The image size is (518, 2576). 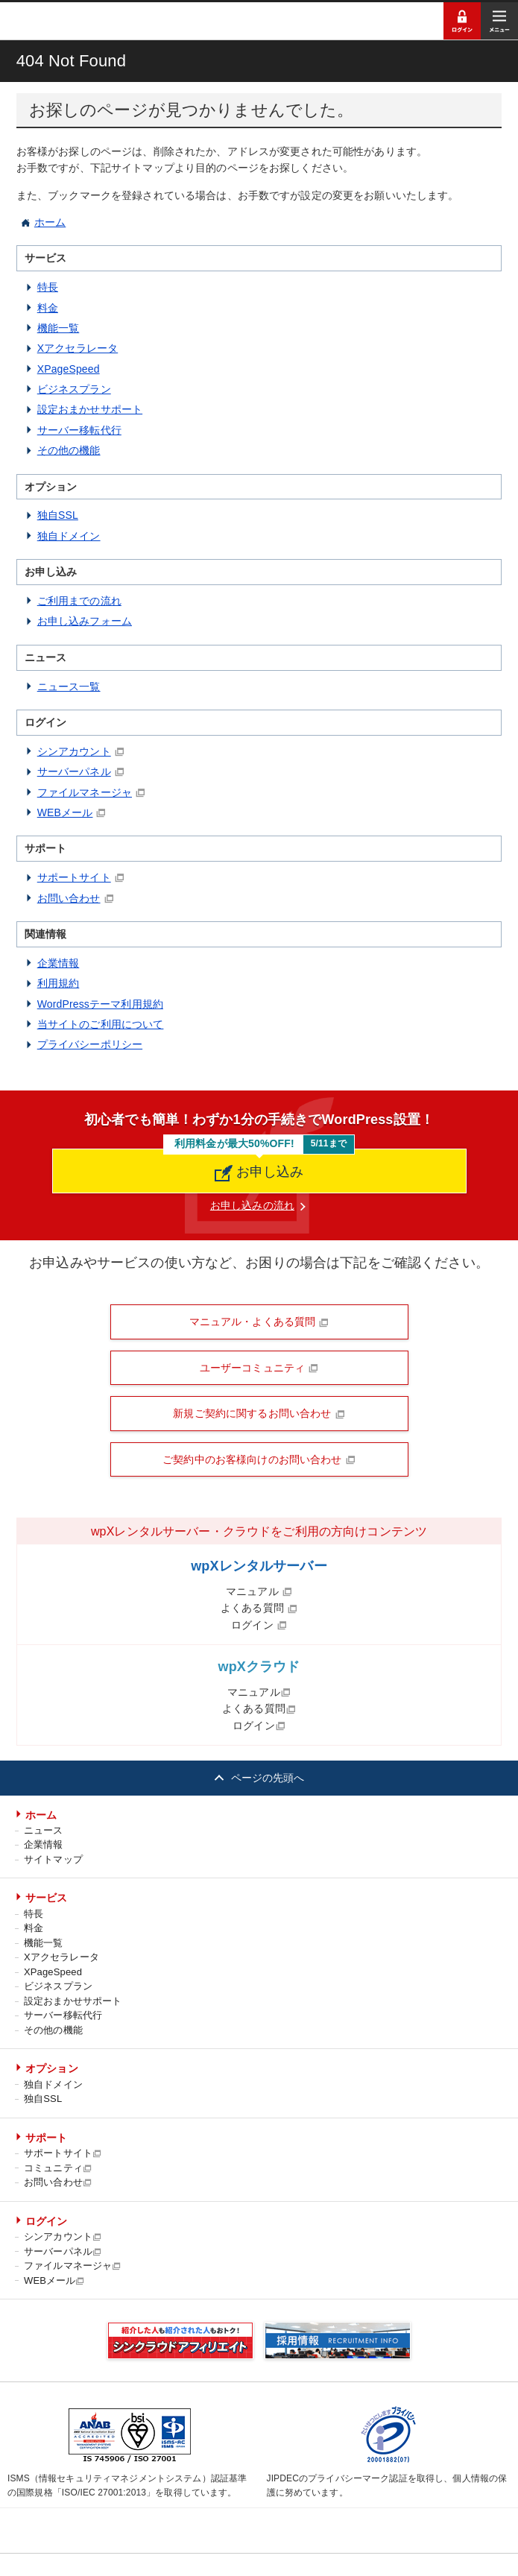 I want to click on お問い合わせ, so click(x=69, y=898).